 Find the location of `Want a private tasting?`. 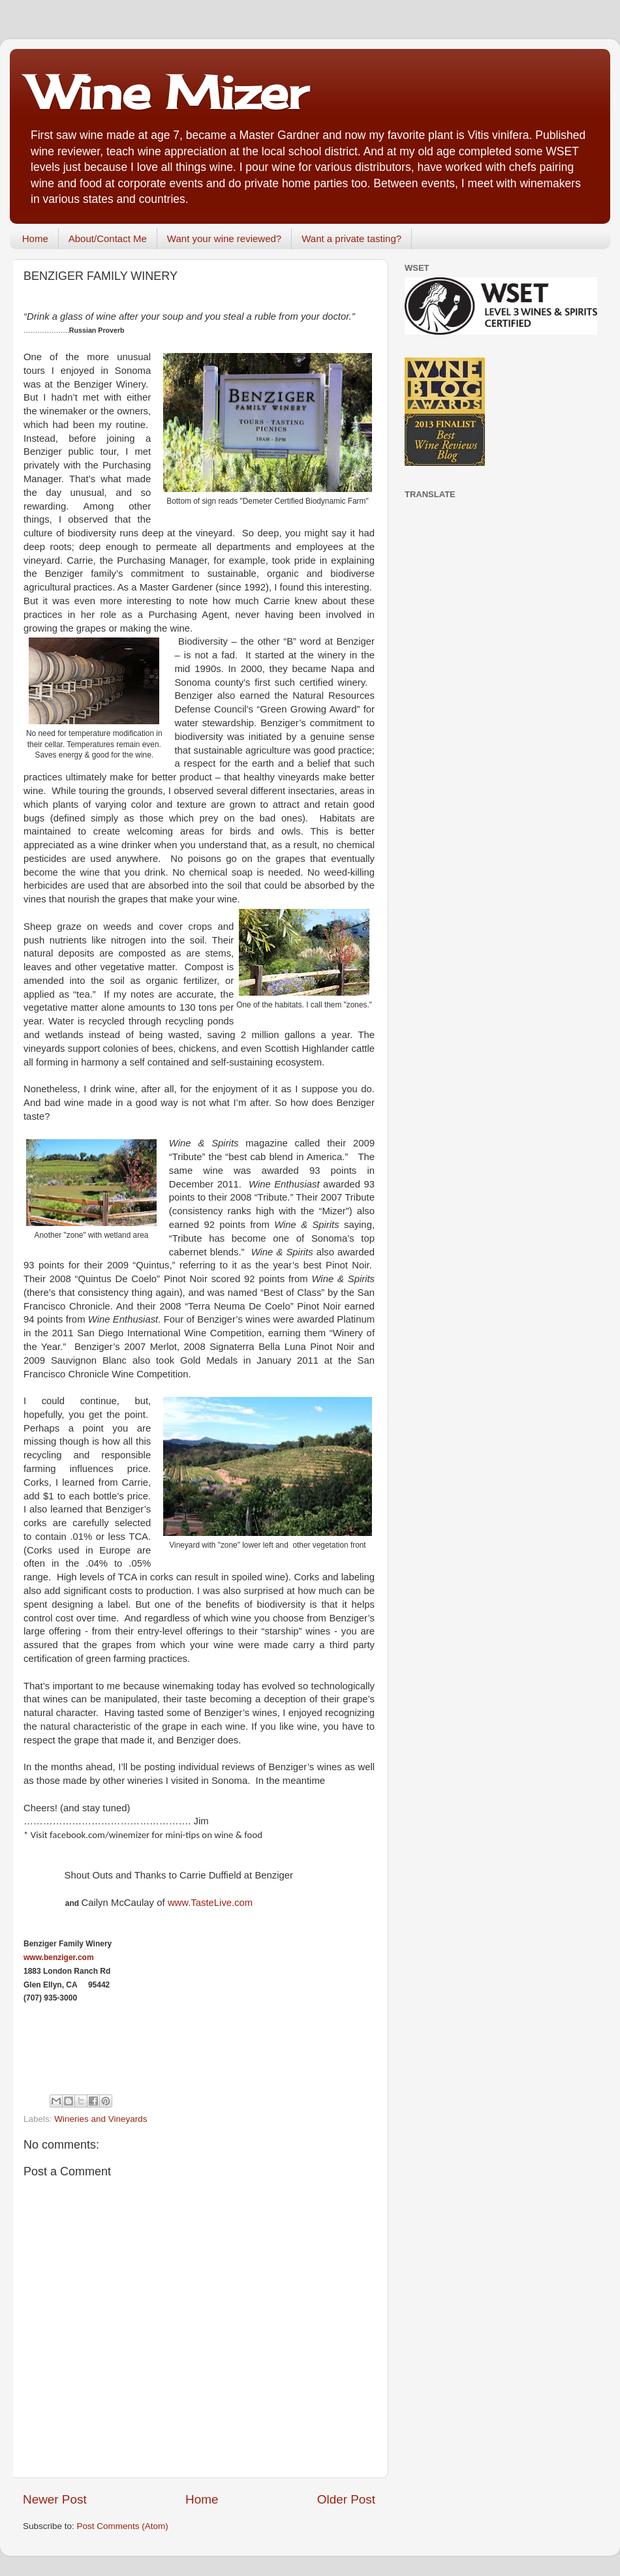

Want a private tasting? is located at coordinates (351, 238).